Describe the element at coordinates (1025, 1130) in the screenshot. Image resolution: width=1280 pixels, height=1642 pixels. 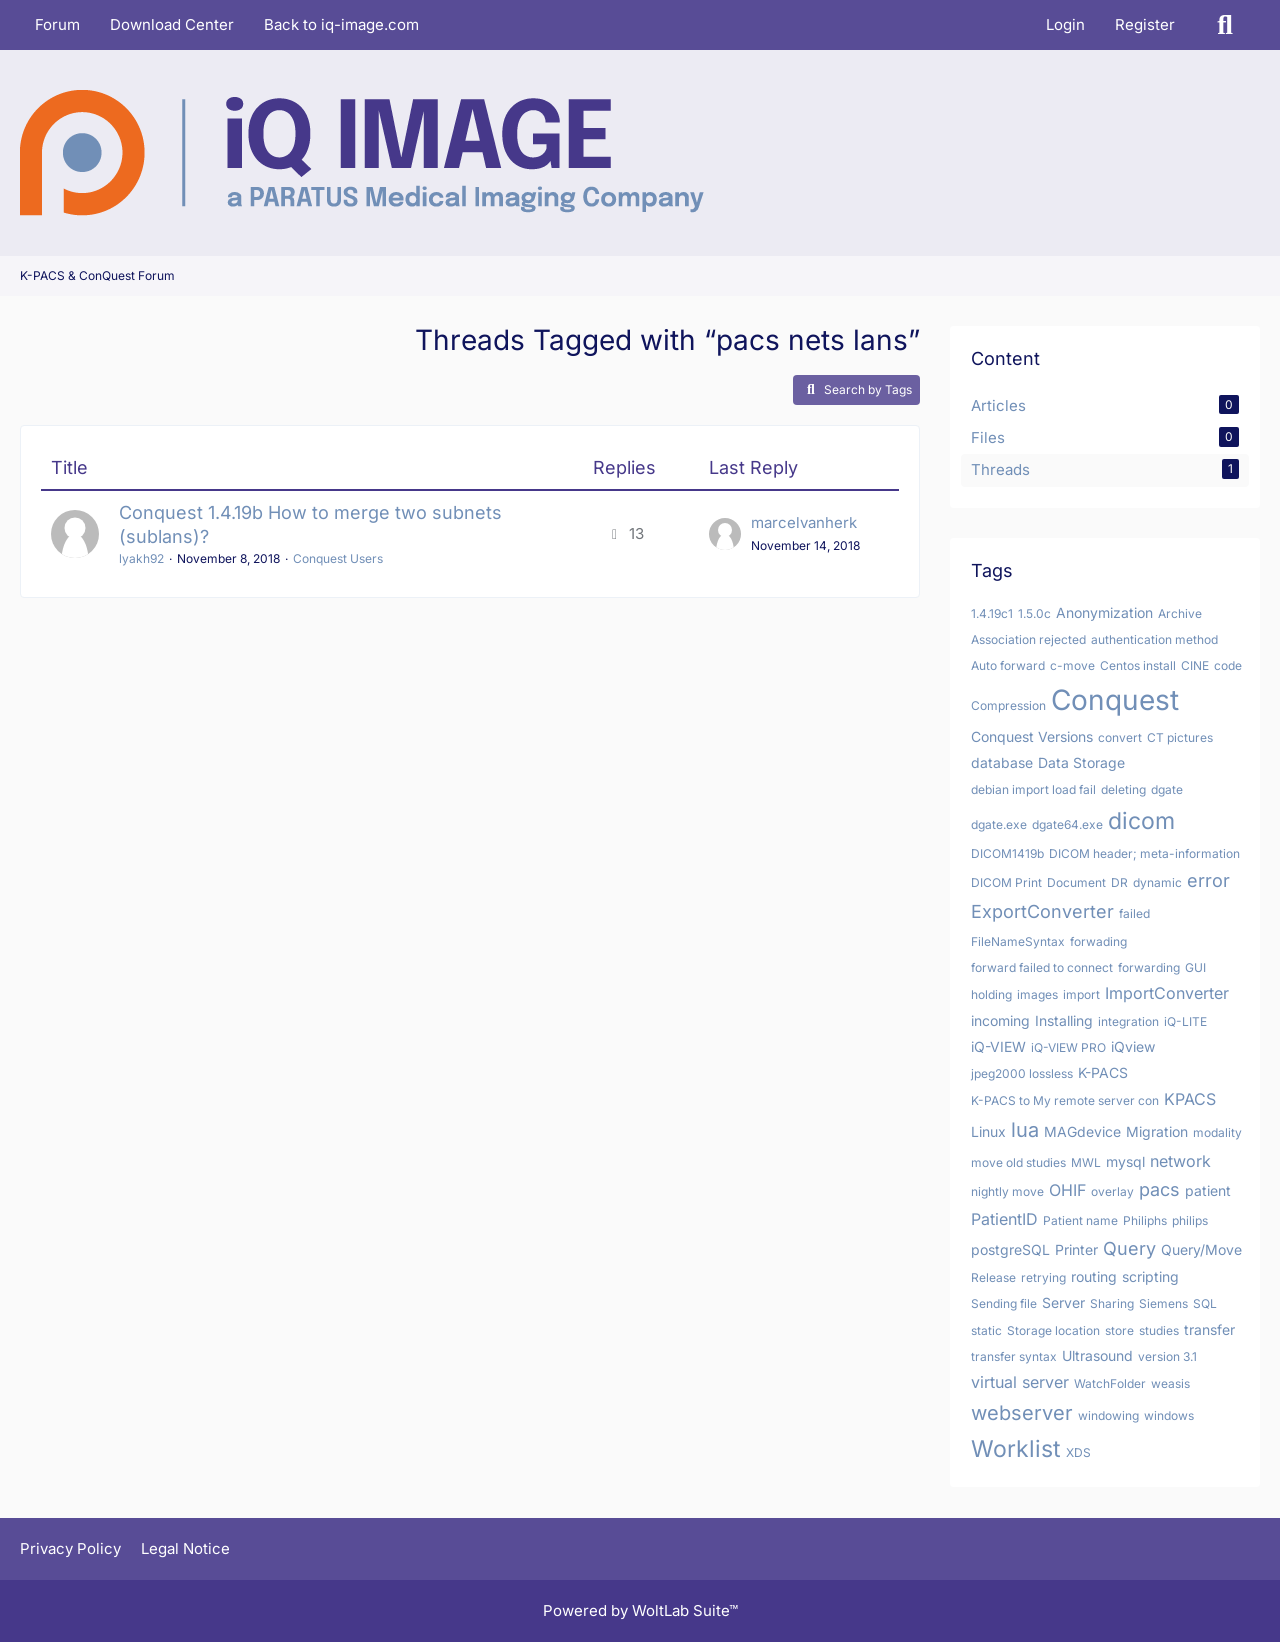
I see `lua` at that location.